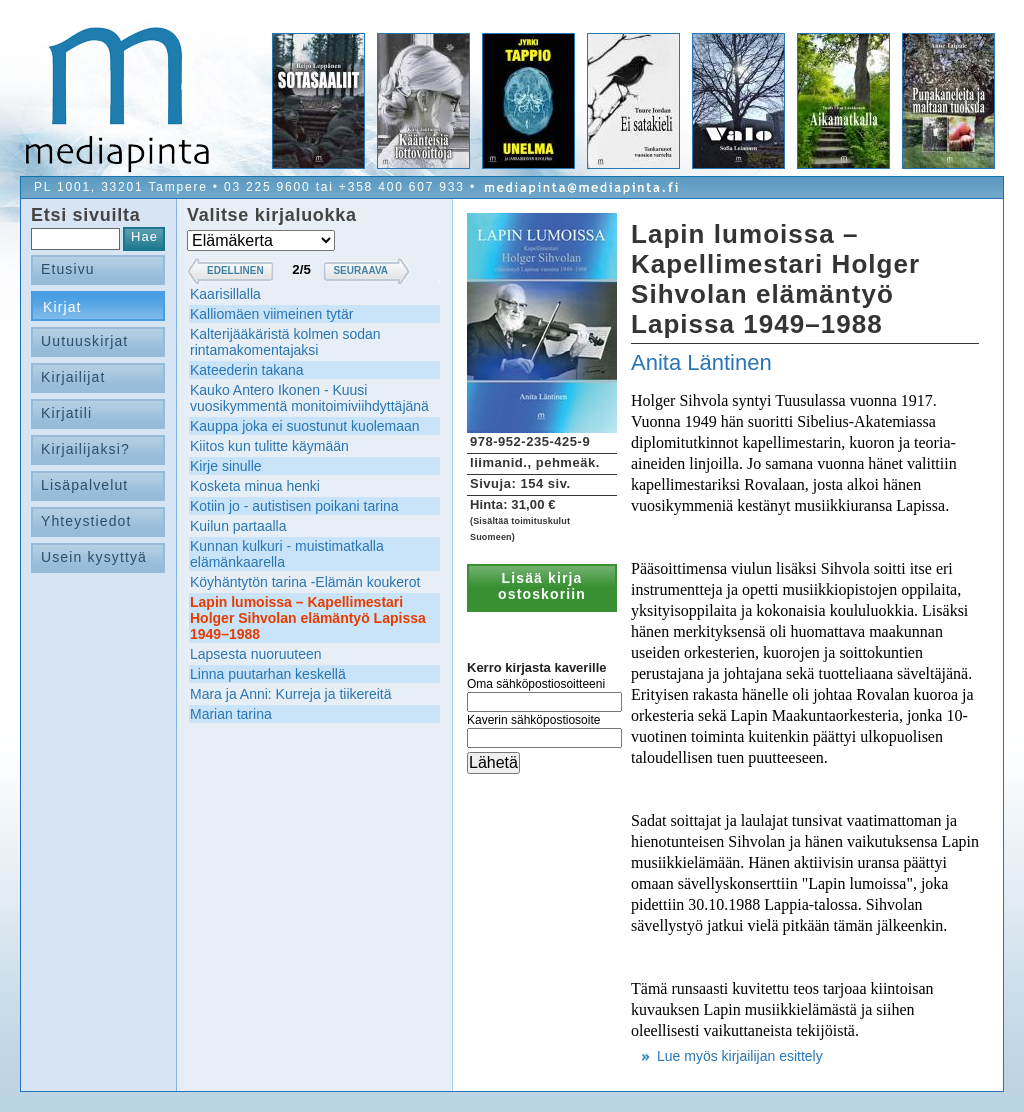  I want to click on Anita Läntinen, so click(701, 362).